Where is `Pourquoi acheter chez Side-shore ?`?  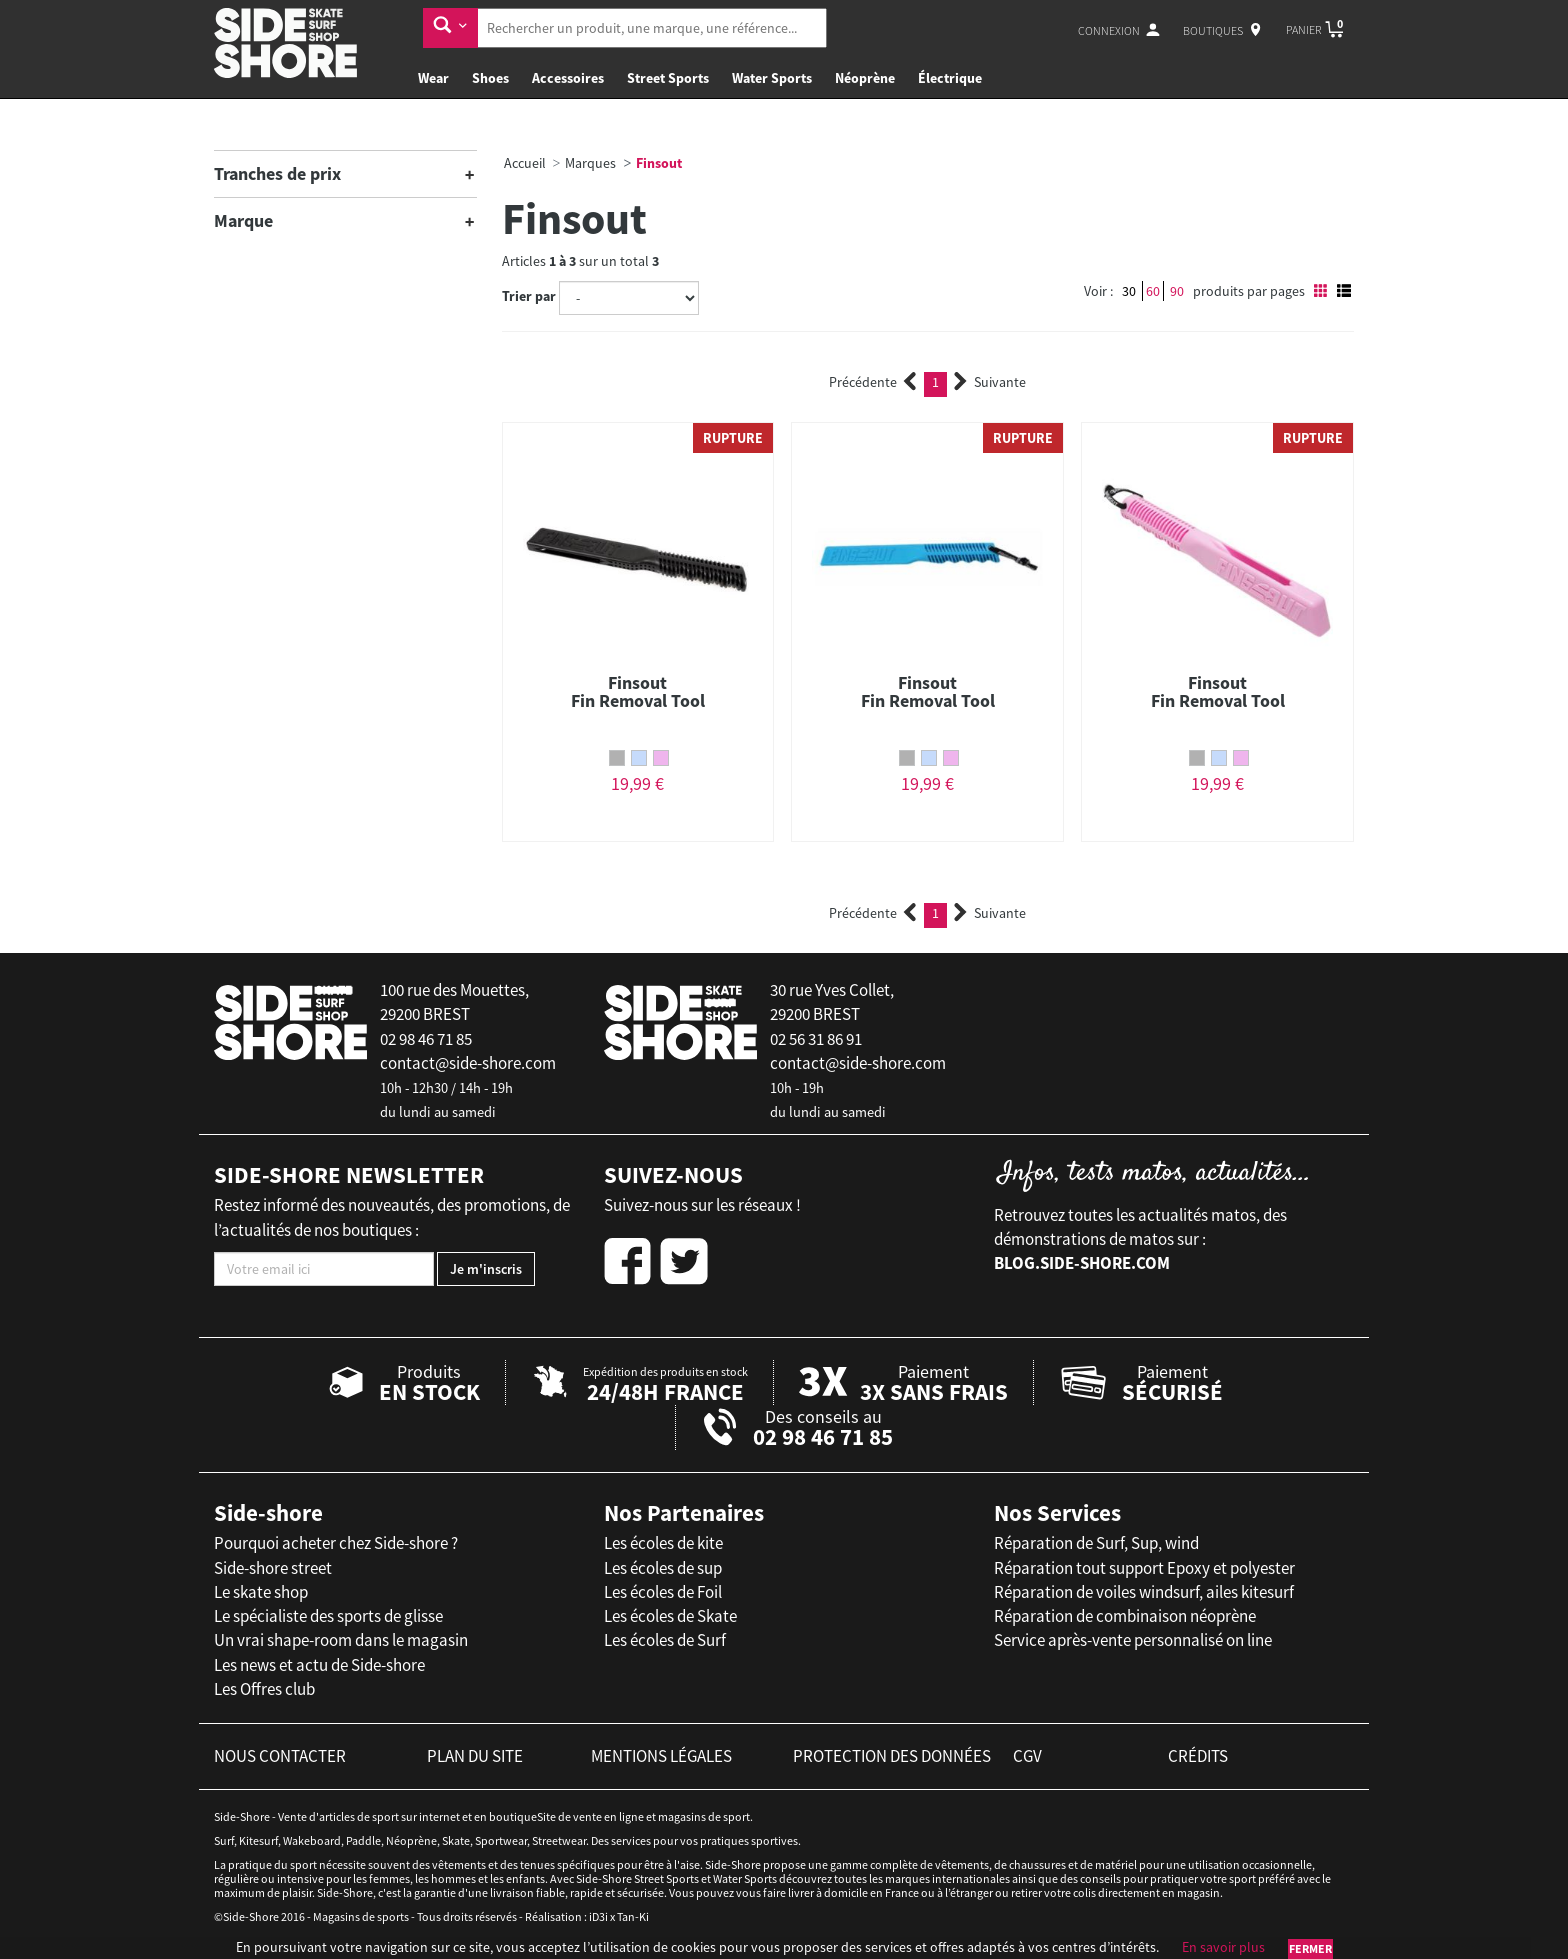
Pourquoi acheter chez Side-shore ? is located at coordinates (336, 1543).